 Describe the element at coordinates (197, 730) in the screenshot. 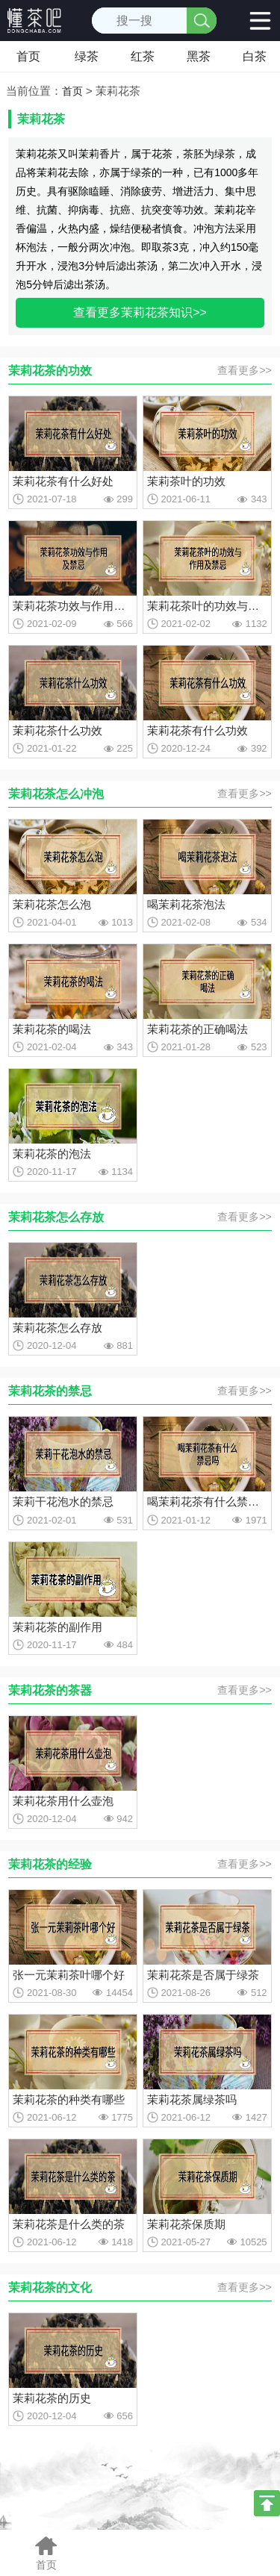

I see `茉莉花茶有什么功效` at that location.